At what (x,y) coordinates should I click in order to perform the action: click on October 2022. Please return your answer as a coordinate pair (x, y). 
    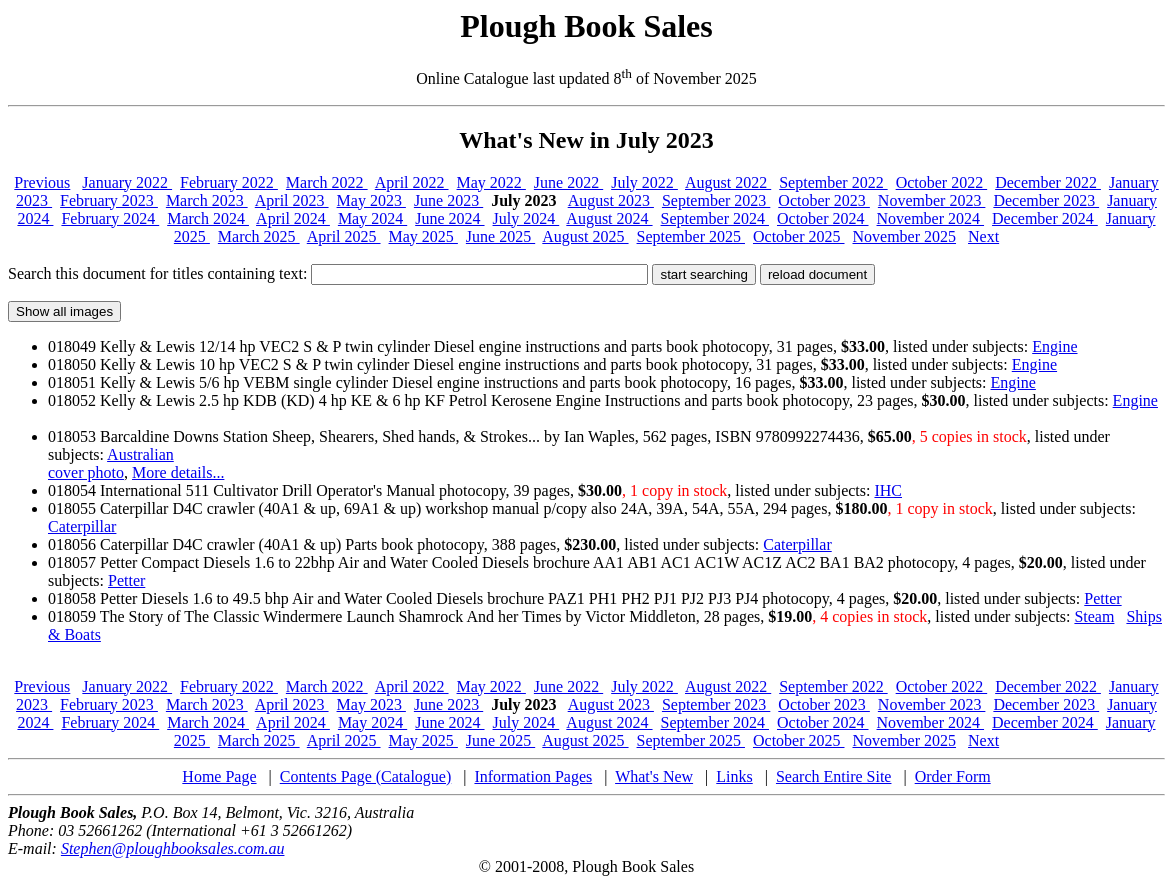
    Looking at the image, I should click on (942, 182).